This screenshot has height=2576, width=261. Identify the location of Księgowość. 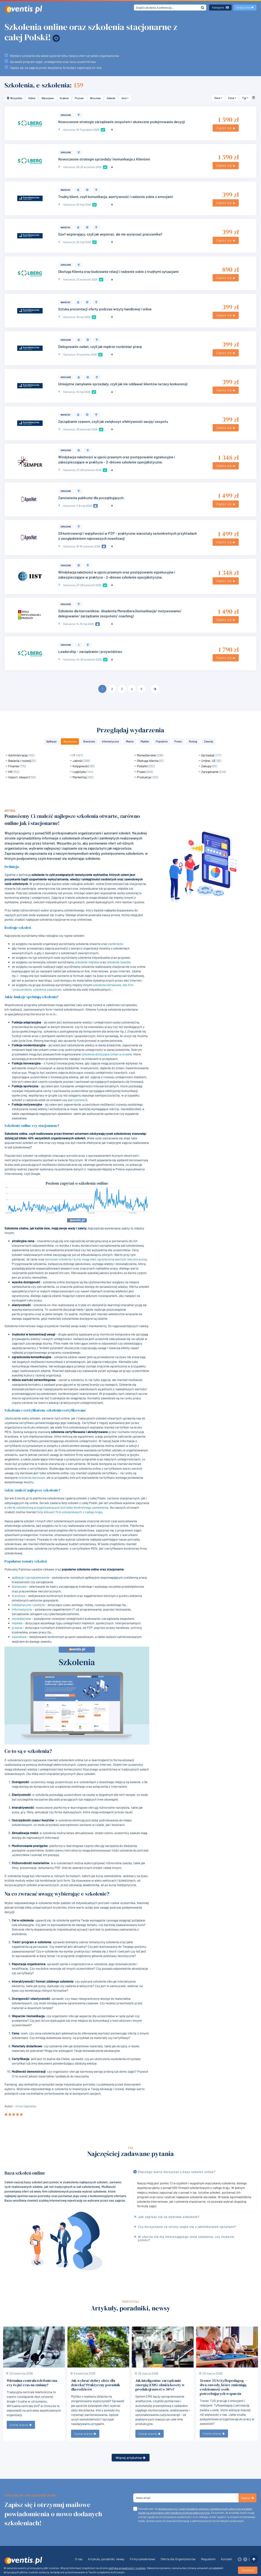
(81, 766).